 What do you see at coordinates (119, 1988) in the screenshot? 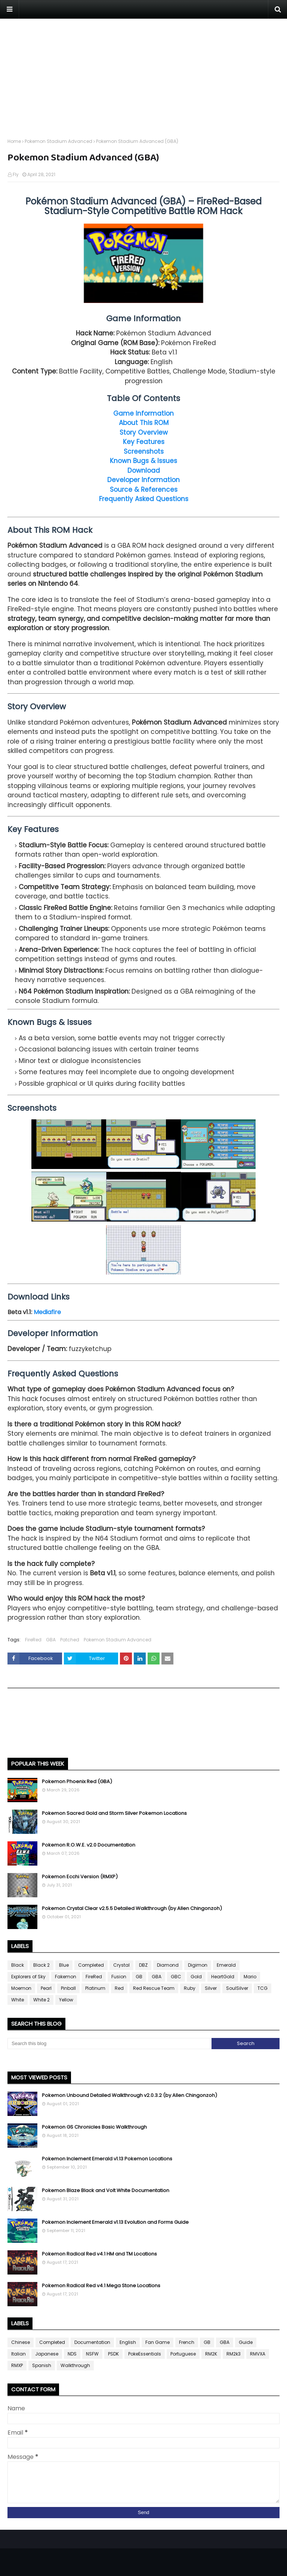
I see `Red` at bounding box center [119, 1988].